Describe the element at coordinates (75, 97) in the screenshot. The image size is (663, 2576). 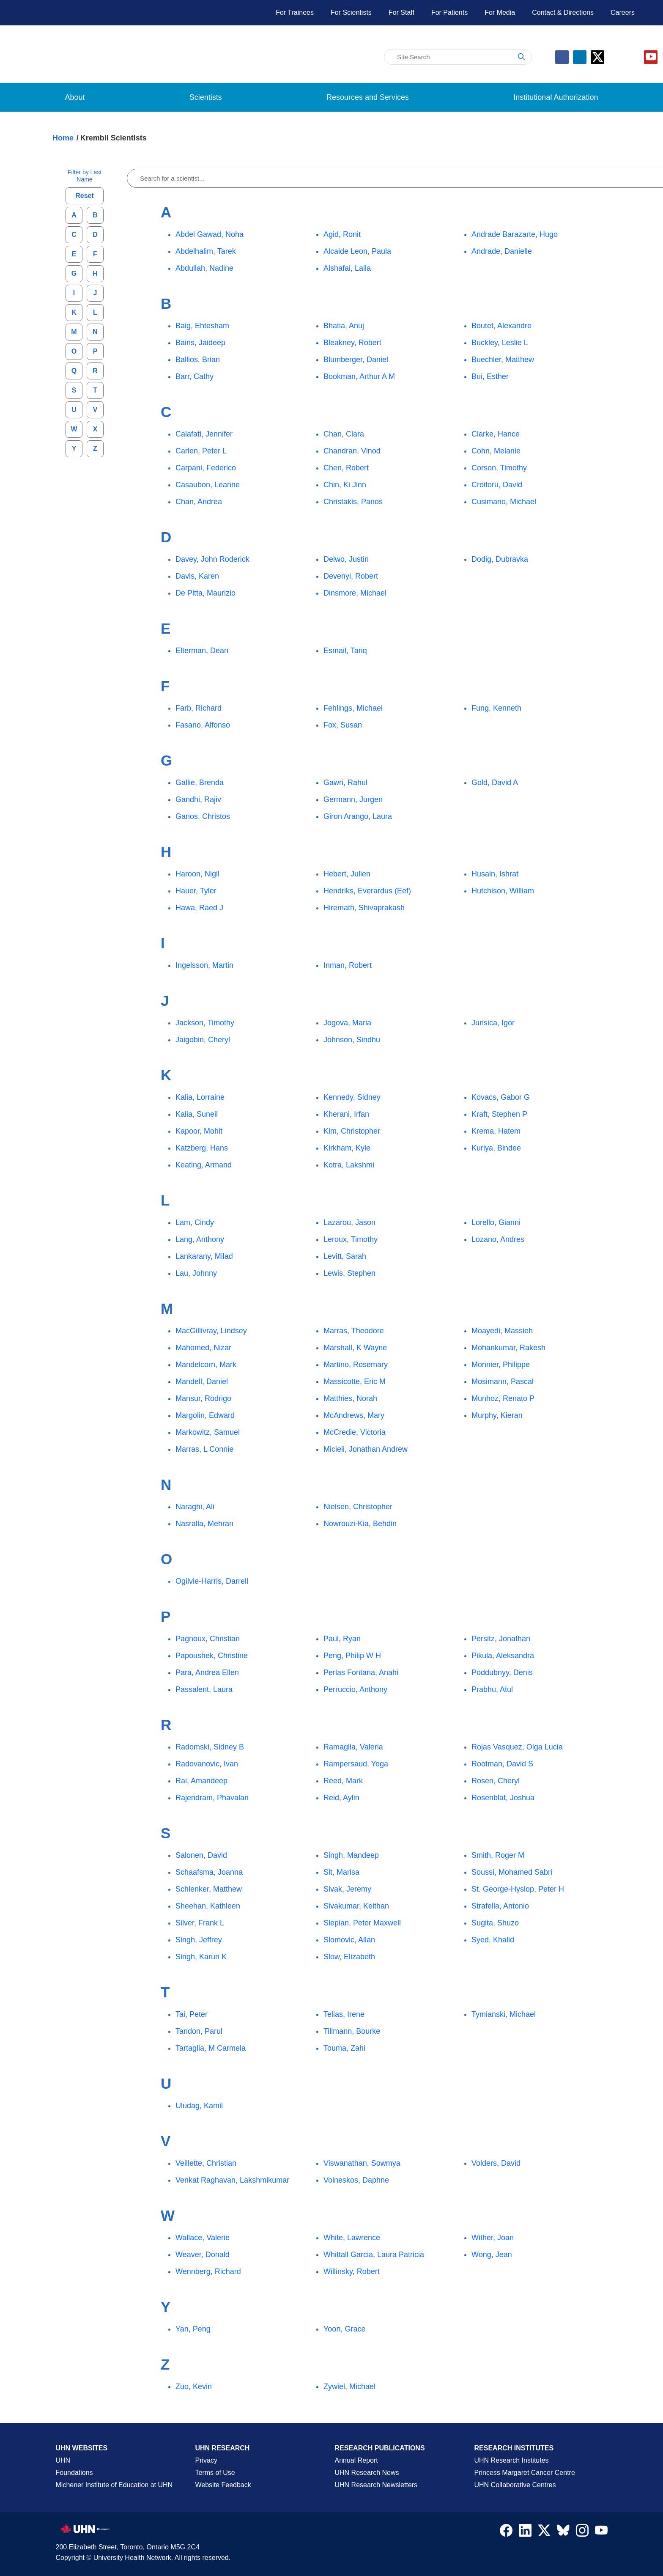
I see `About` at that location.